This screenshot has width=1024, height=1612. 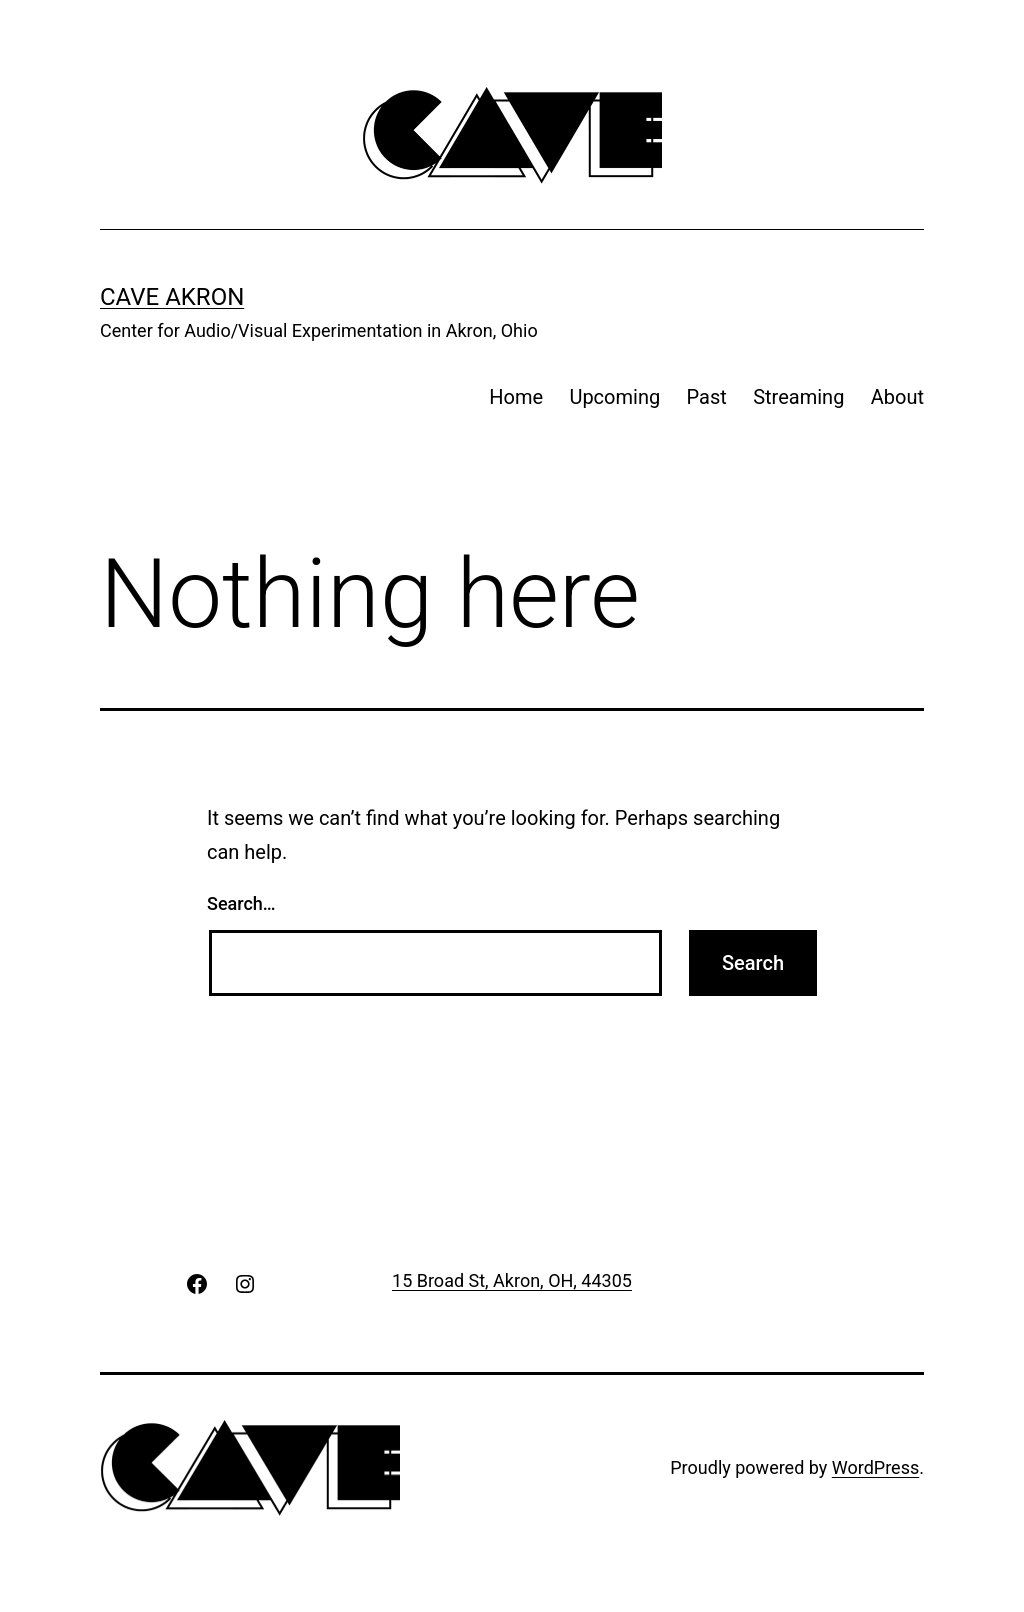 I want to click on WordPress, so click(x=875, y=1467).